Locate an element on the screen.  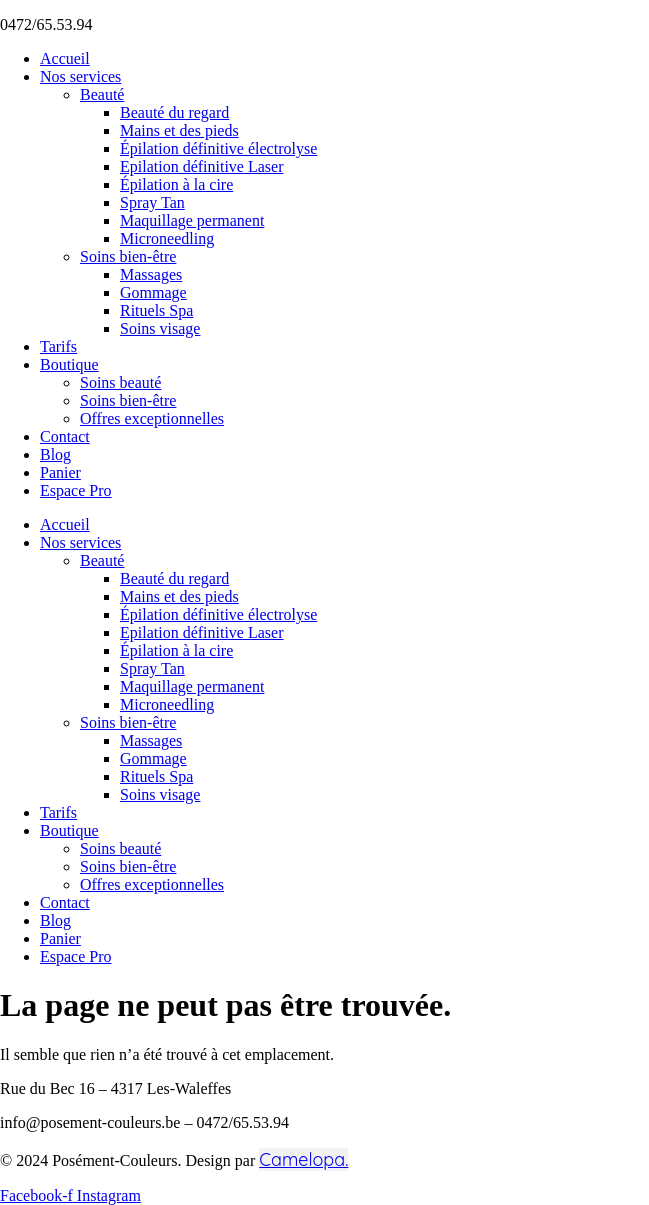
Nos services is located at coordinates (80, 76).